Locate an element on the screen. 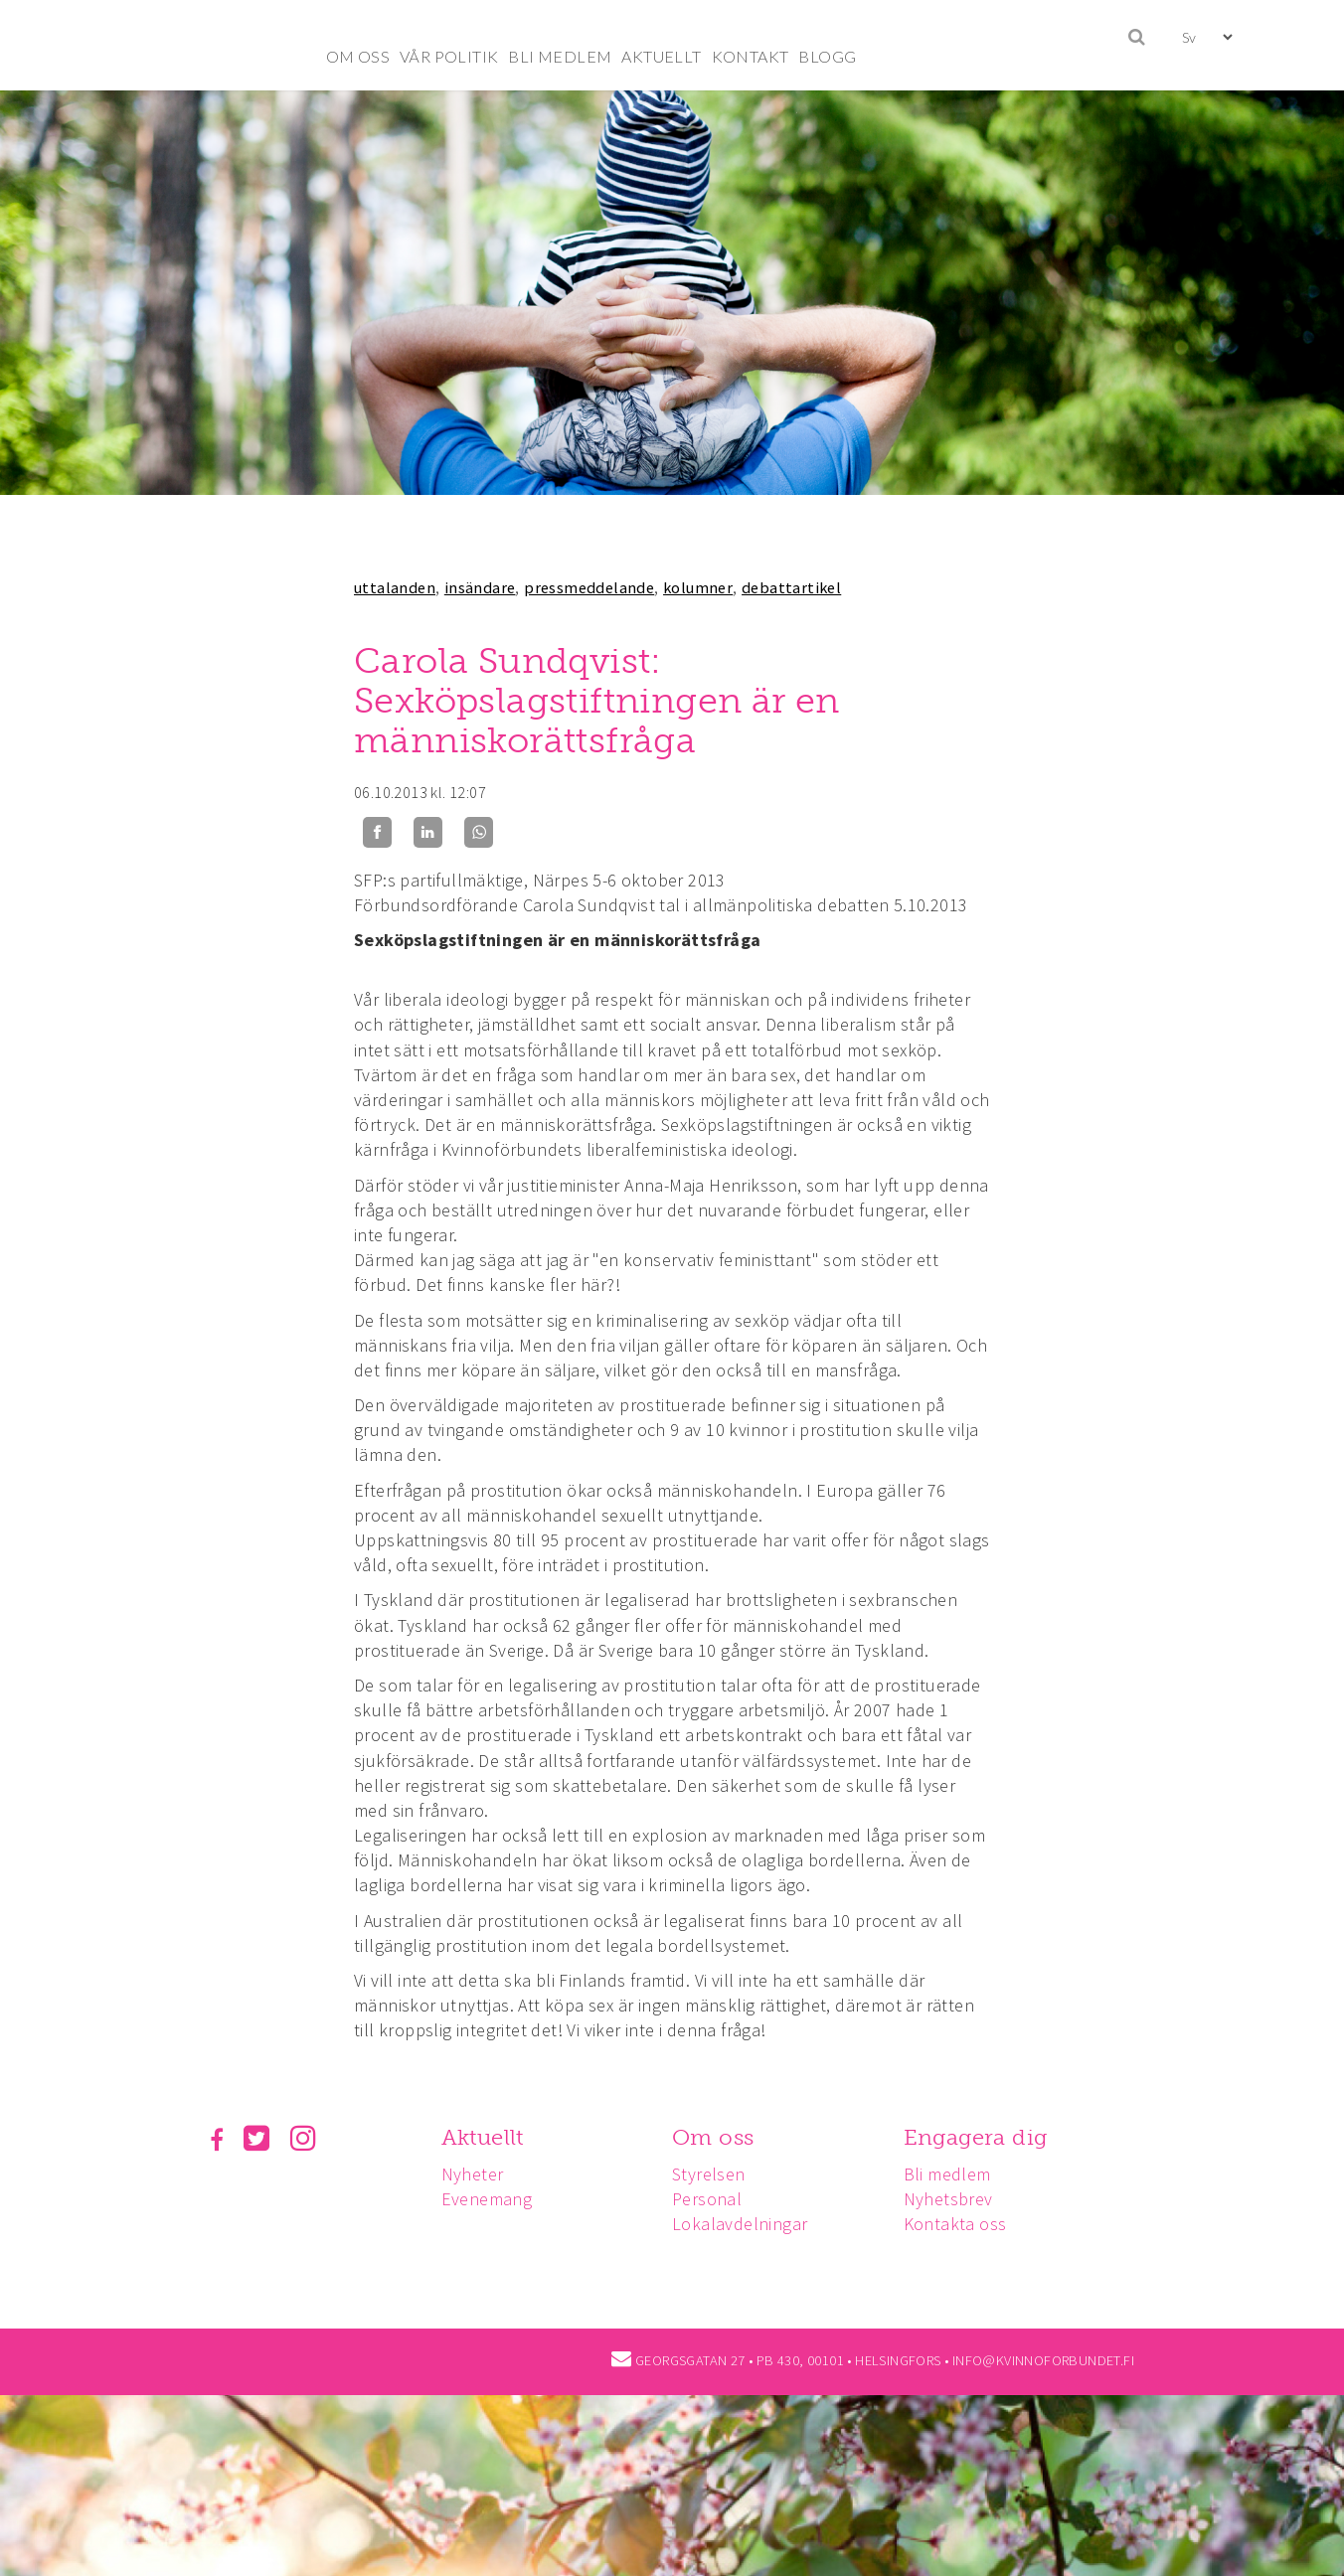 The height and width of the screenshot is (2576, 1344). BLOGG is located at coordinates (827, 56).